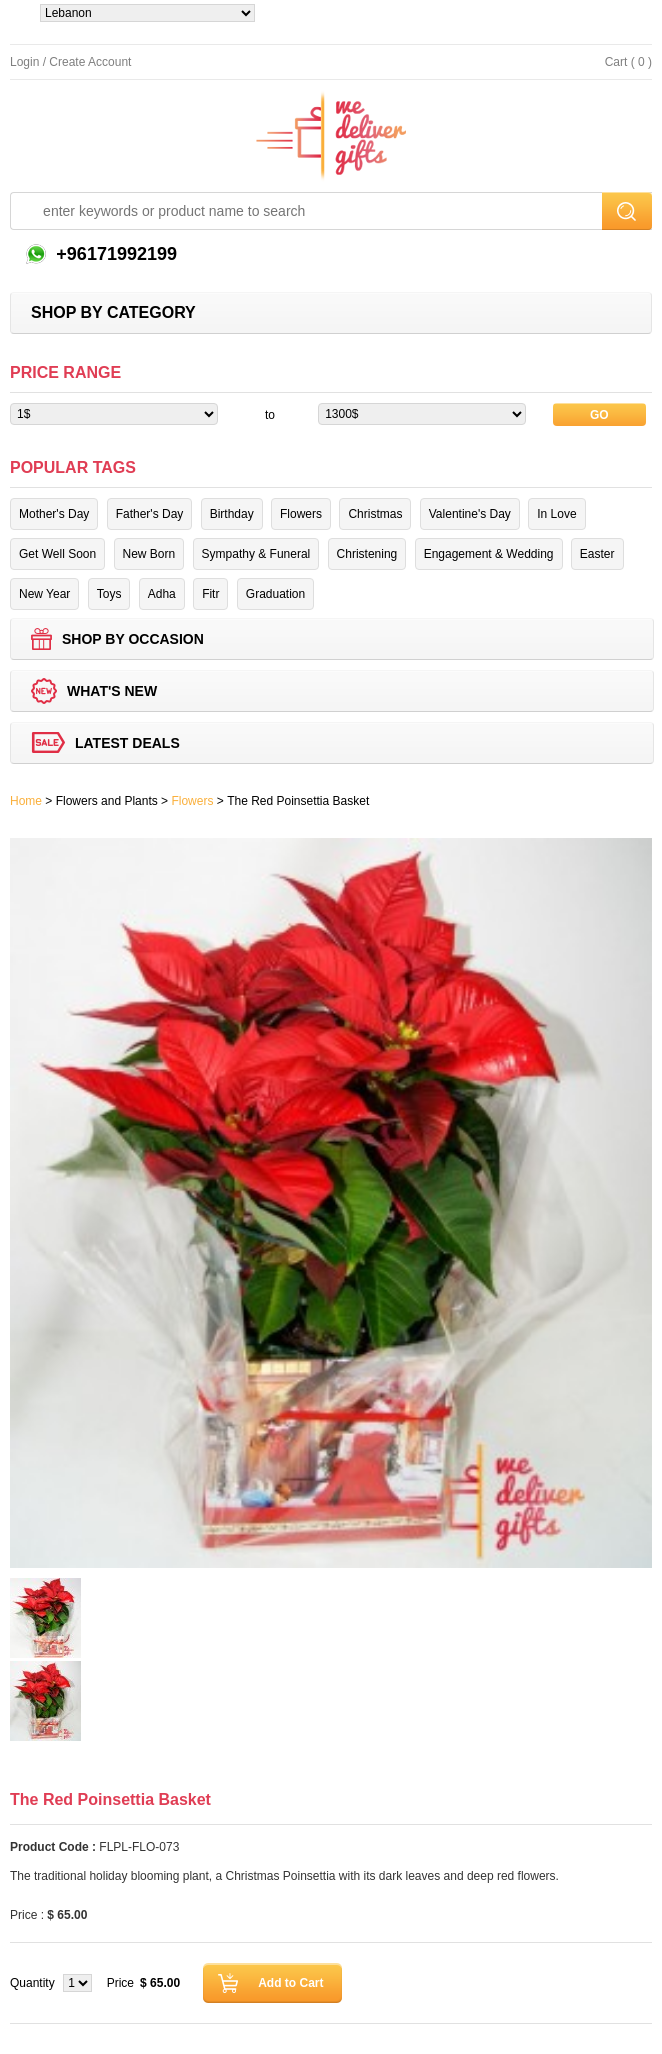  I want to click on Adha, so click(162, 594).